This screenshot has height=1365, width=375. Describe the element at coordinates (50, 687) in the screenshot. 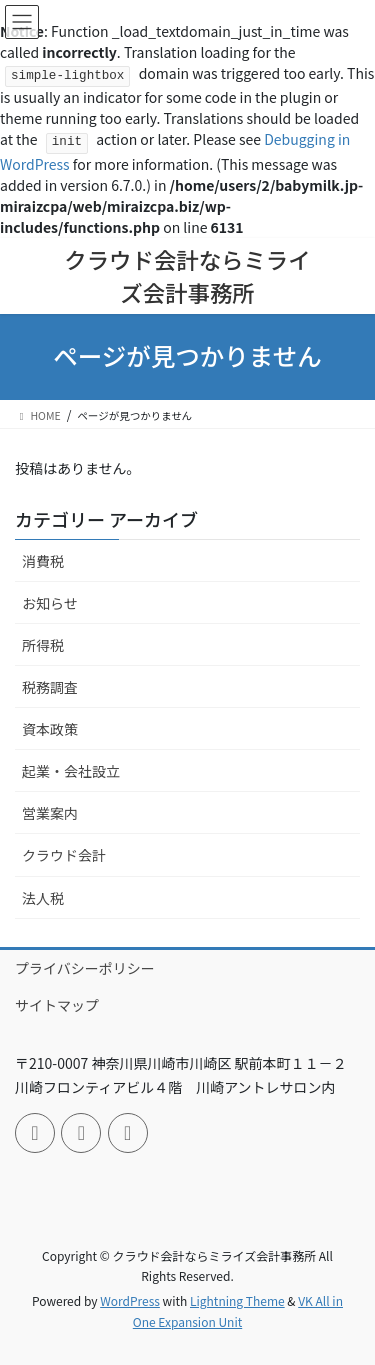

I see `税務調査` at that location.